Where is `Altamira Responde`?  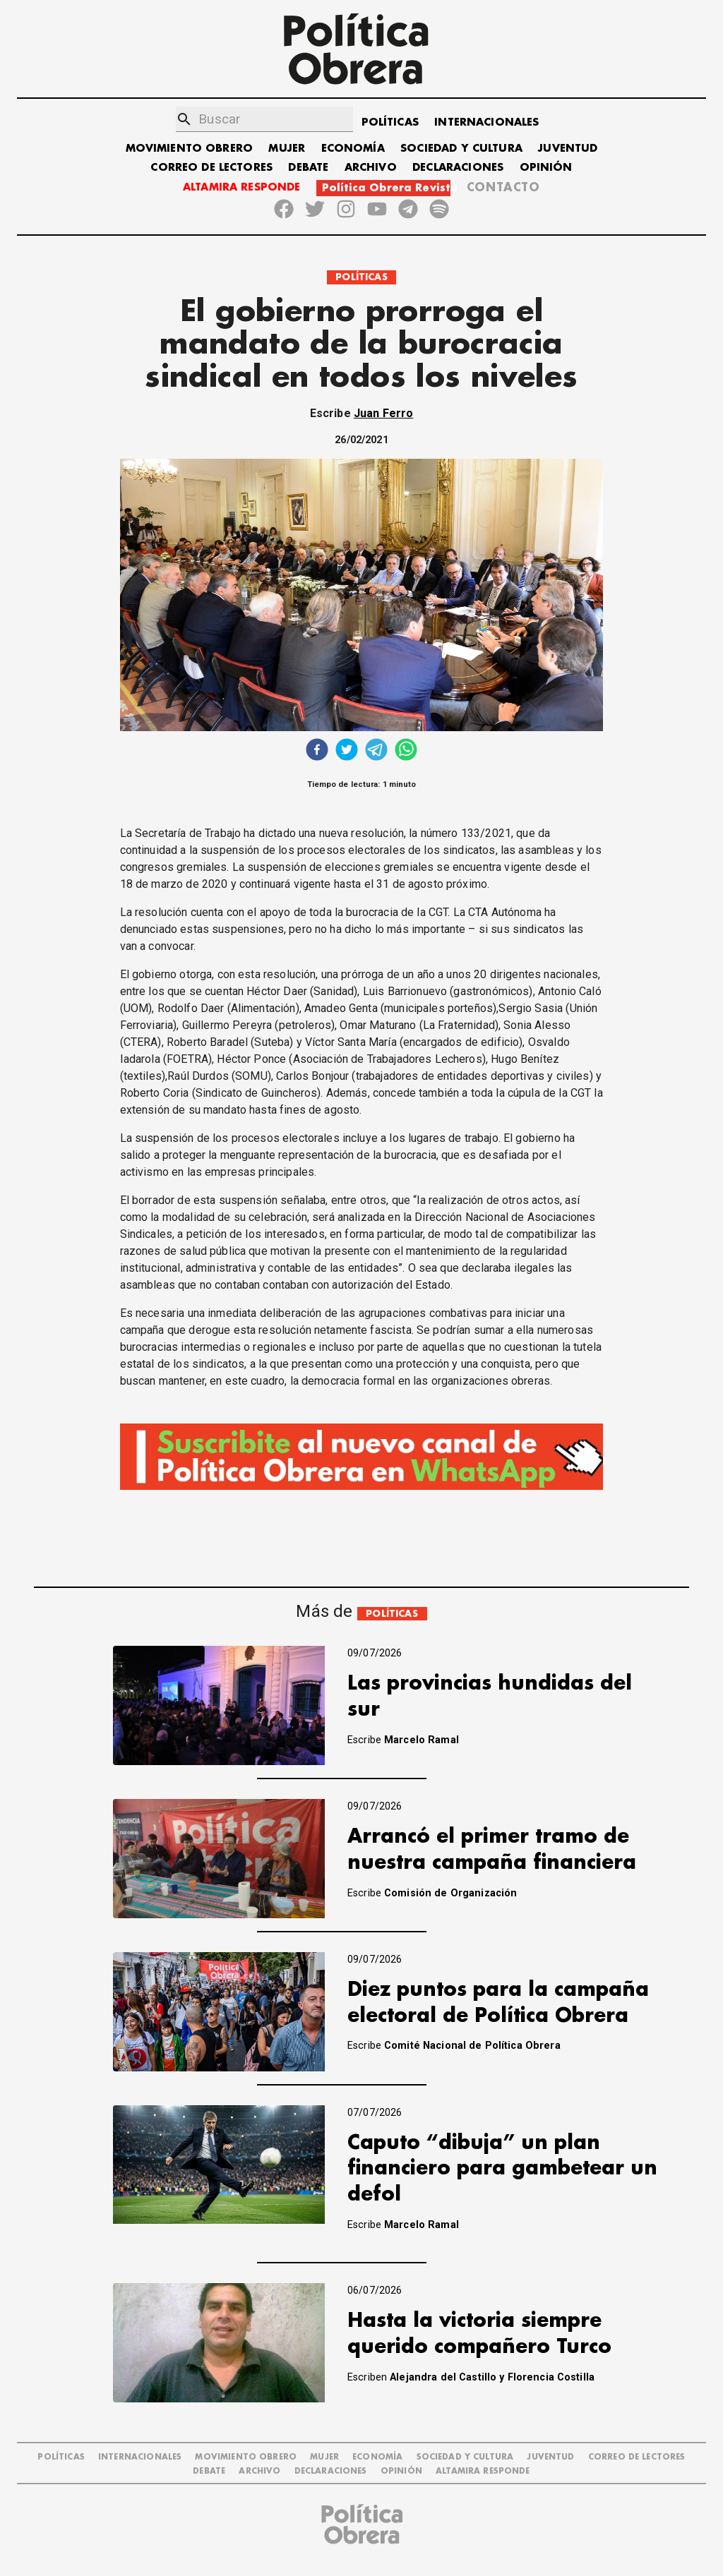 Altamira Responde is located at coordinates (483, 2471).